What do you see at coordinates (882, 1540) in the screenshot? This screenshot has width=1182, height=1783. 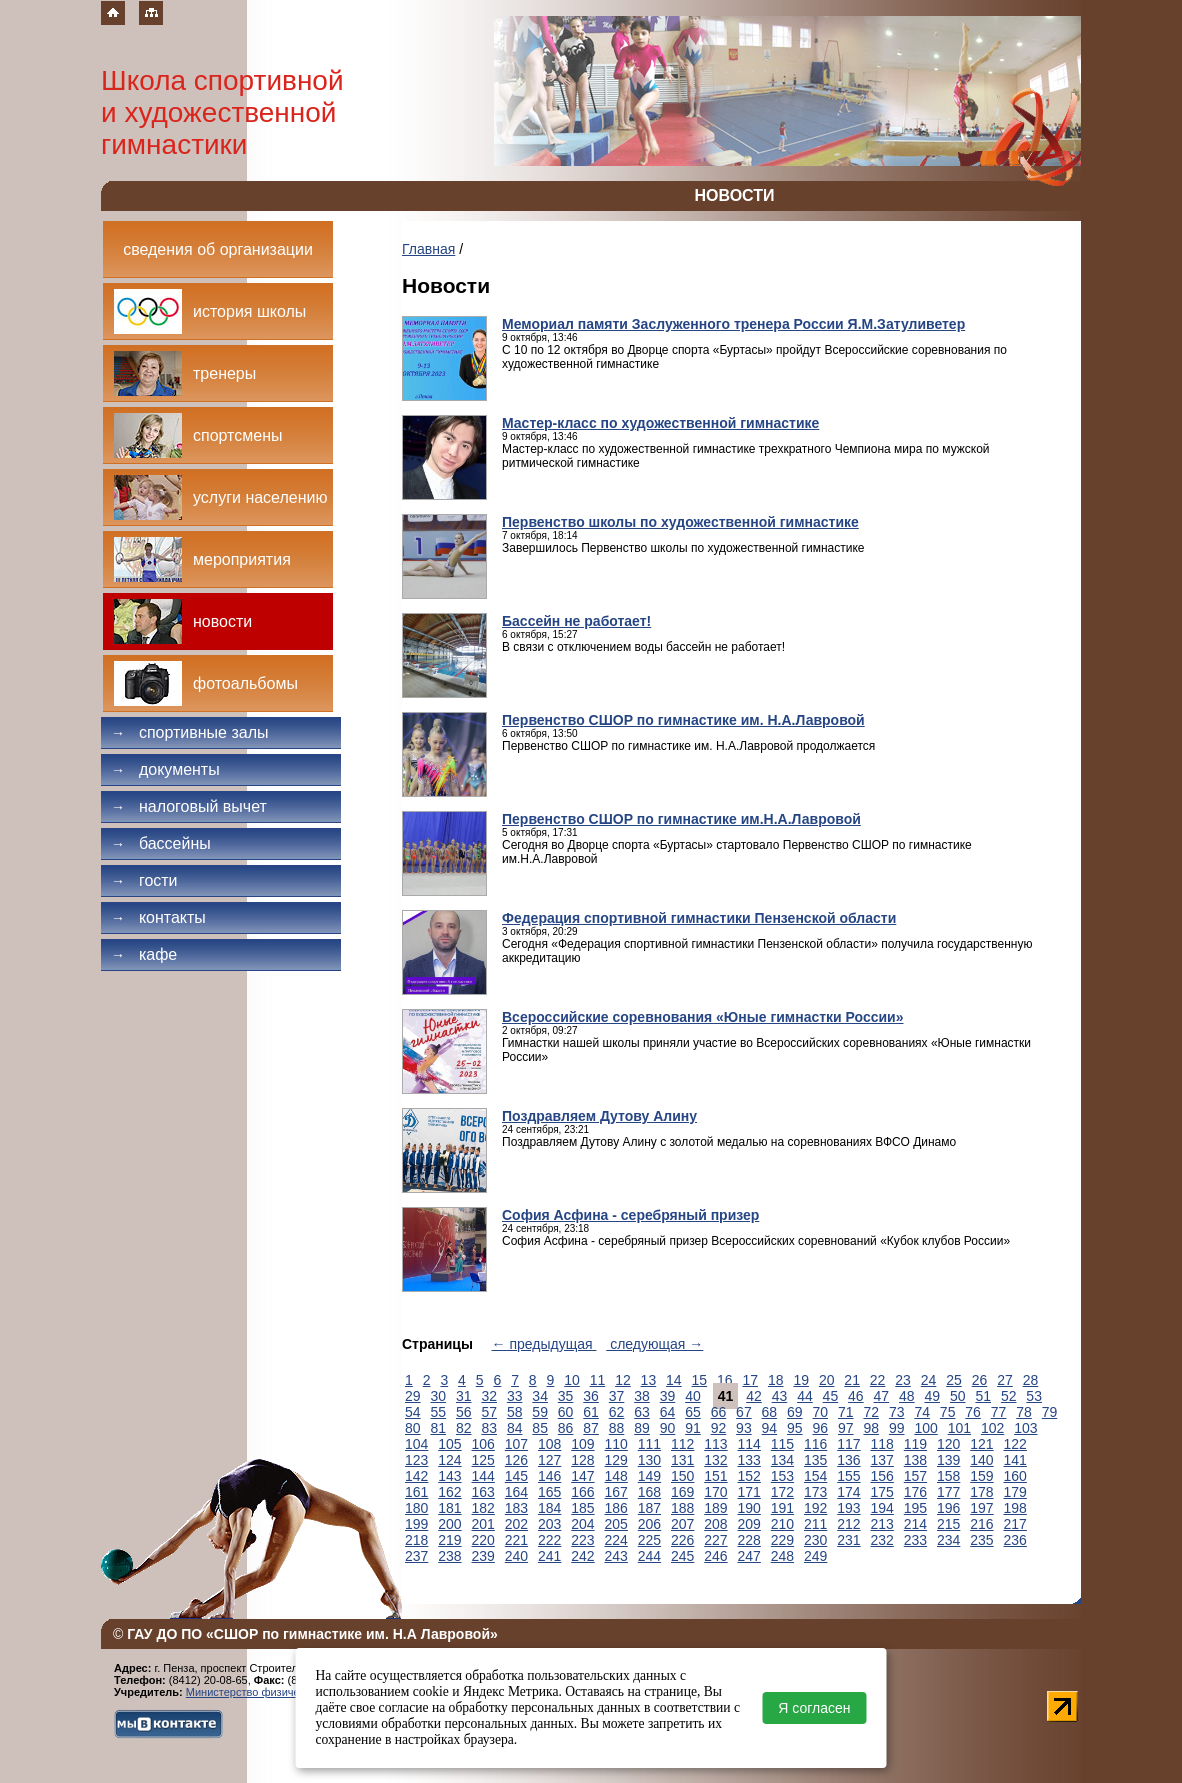 I see `232` at bounding box center [882, 1540].